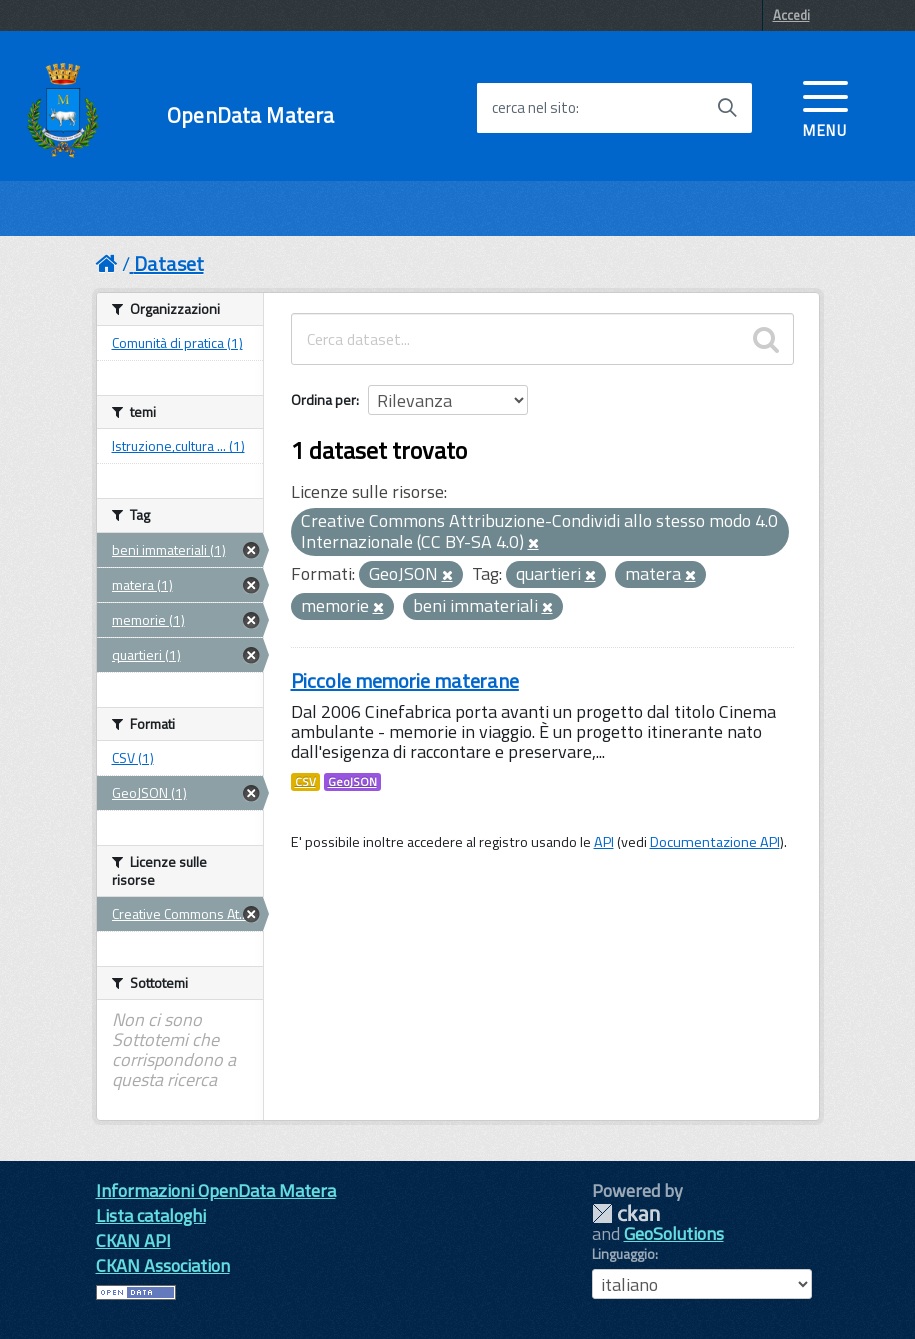 The image size is (915, 1339). What do you see at coordinates (305, 782) in the screenshot?
I see `CSV` at bounding box center [305, 782].